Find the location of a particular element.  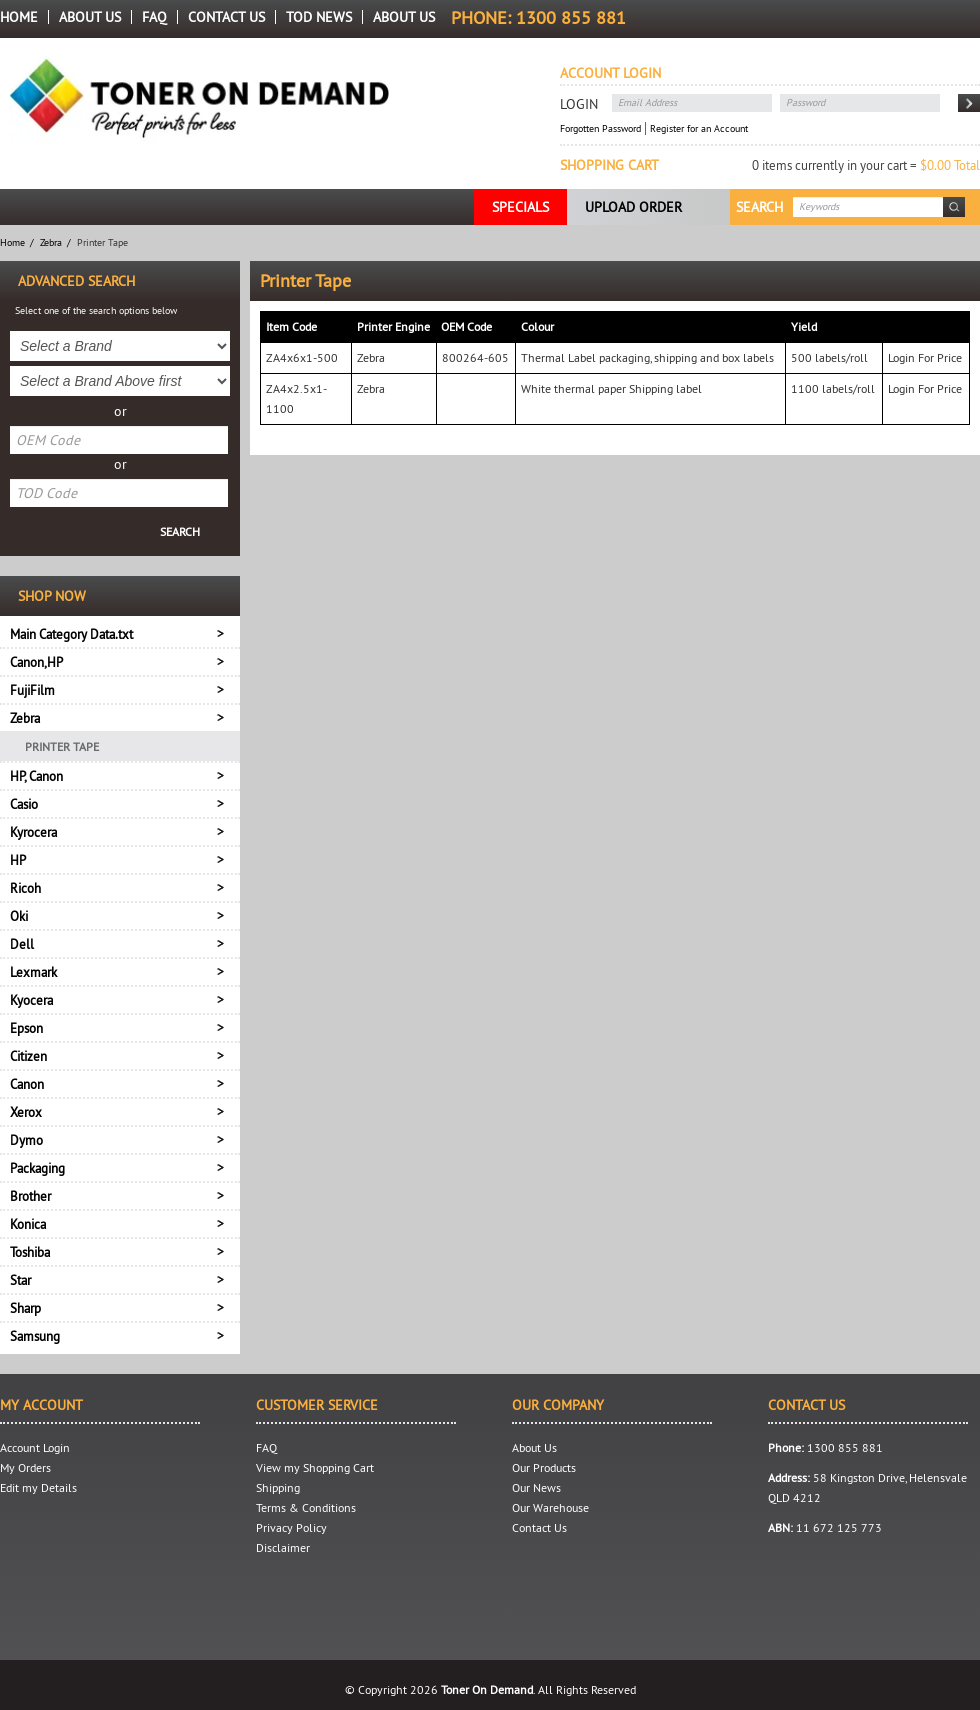

Edit my Details is located at coordinates (38, 1487).